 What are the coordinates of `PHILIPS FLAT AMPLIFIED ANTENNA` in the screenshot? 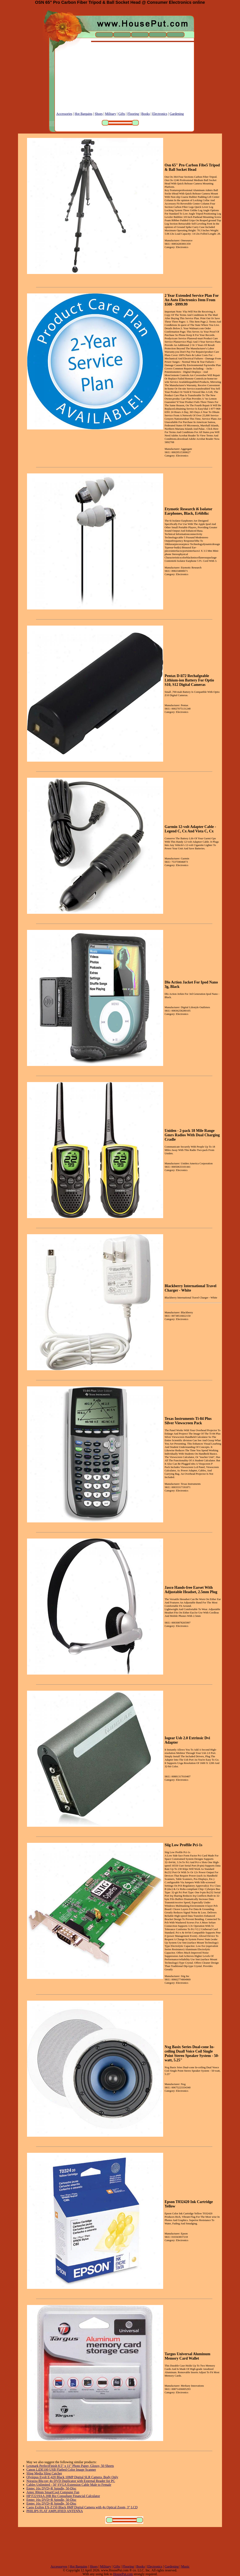 It's located at (54, 2511).